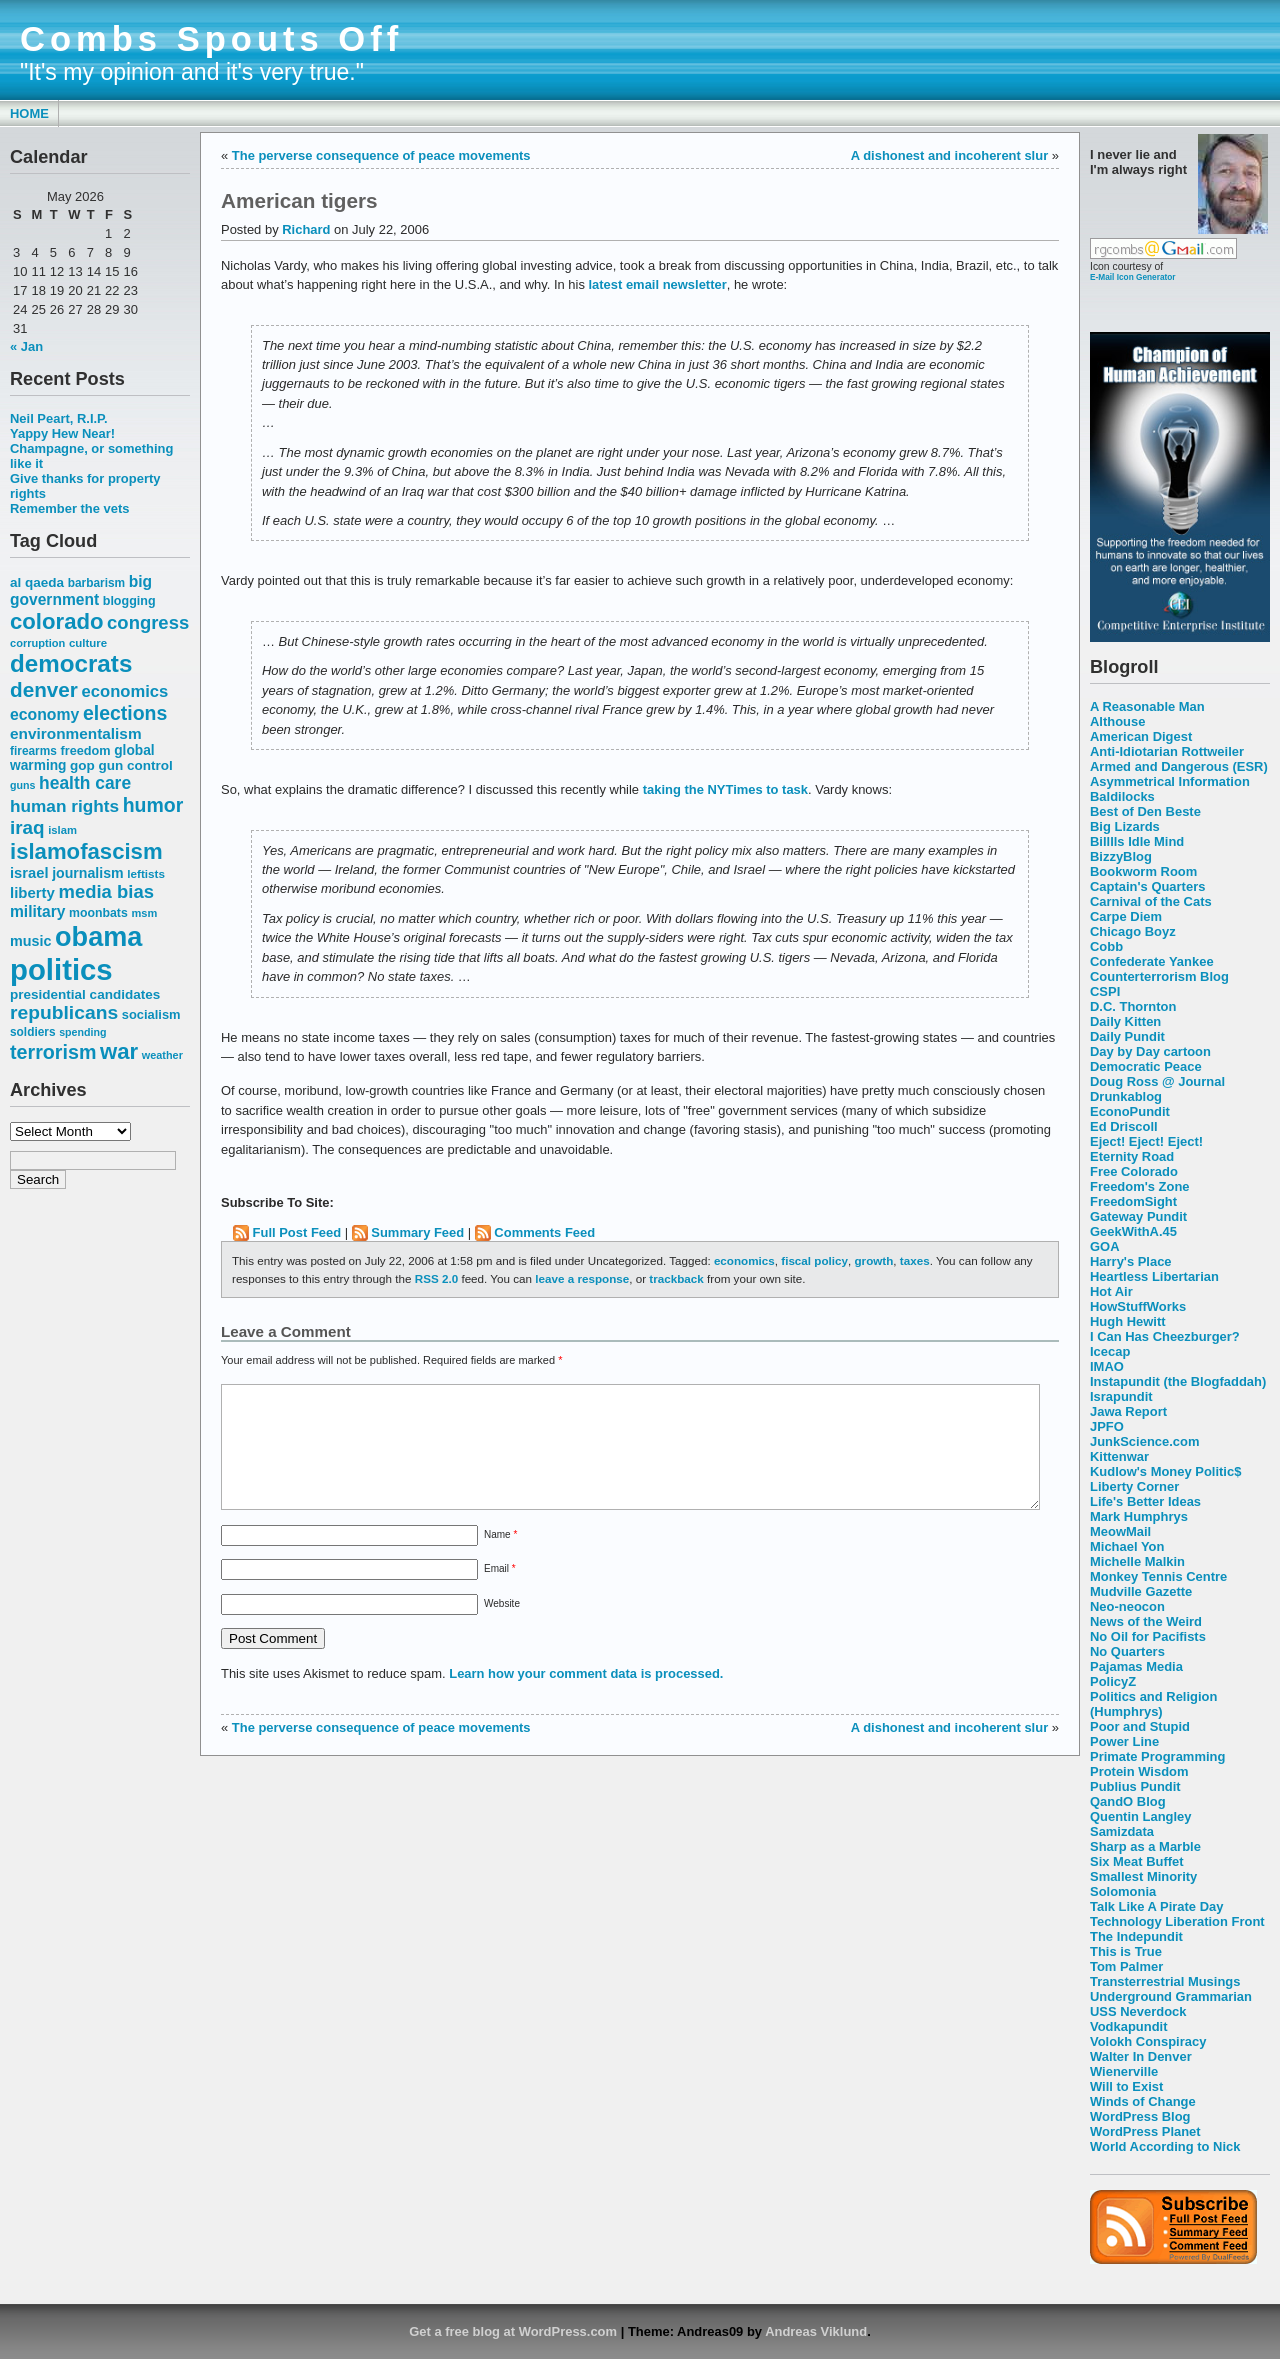 The width and height of the screenshot is (1280, 2359). What do you see at coordinates (1135, 1786) in the screenshot?
I see `Publius Pundit` at bounding box center [1135, 1786].